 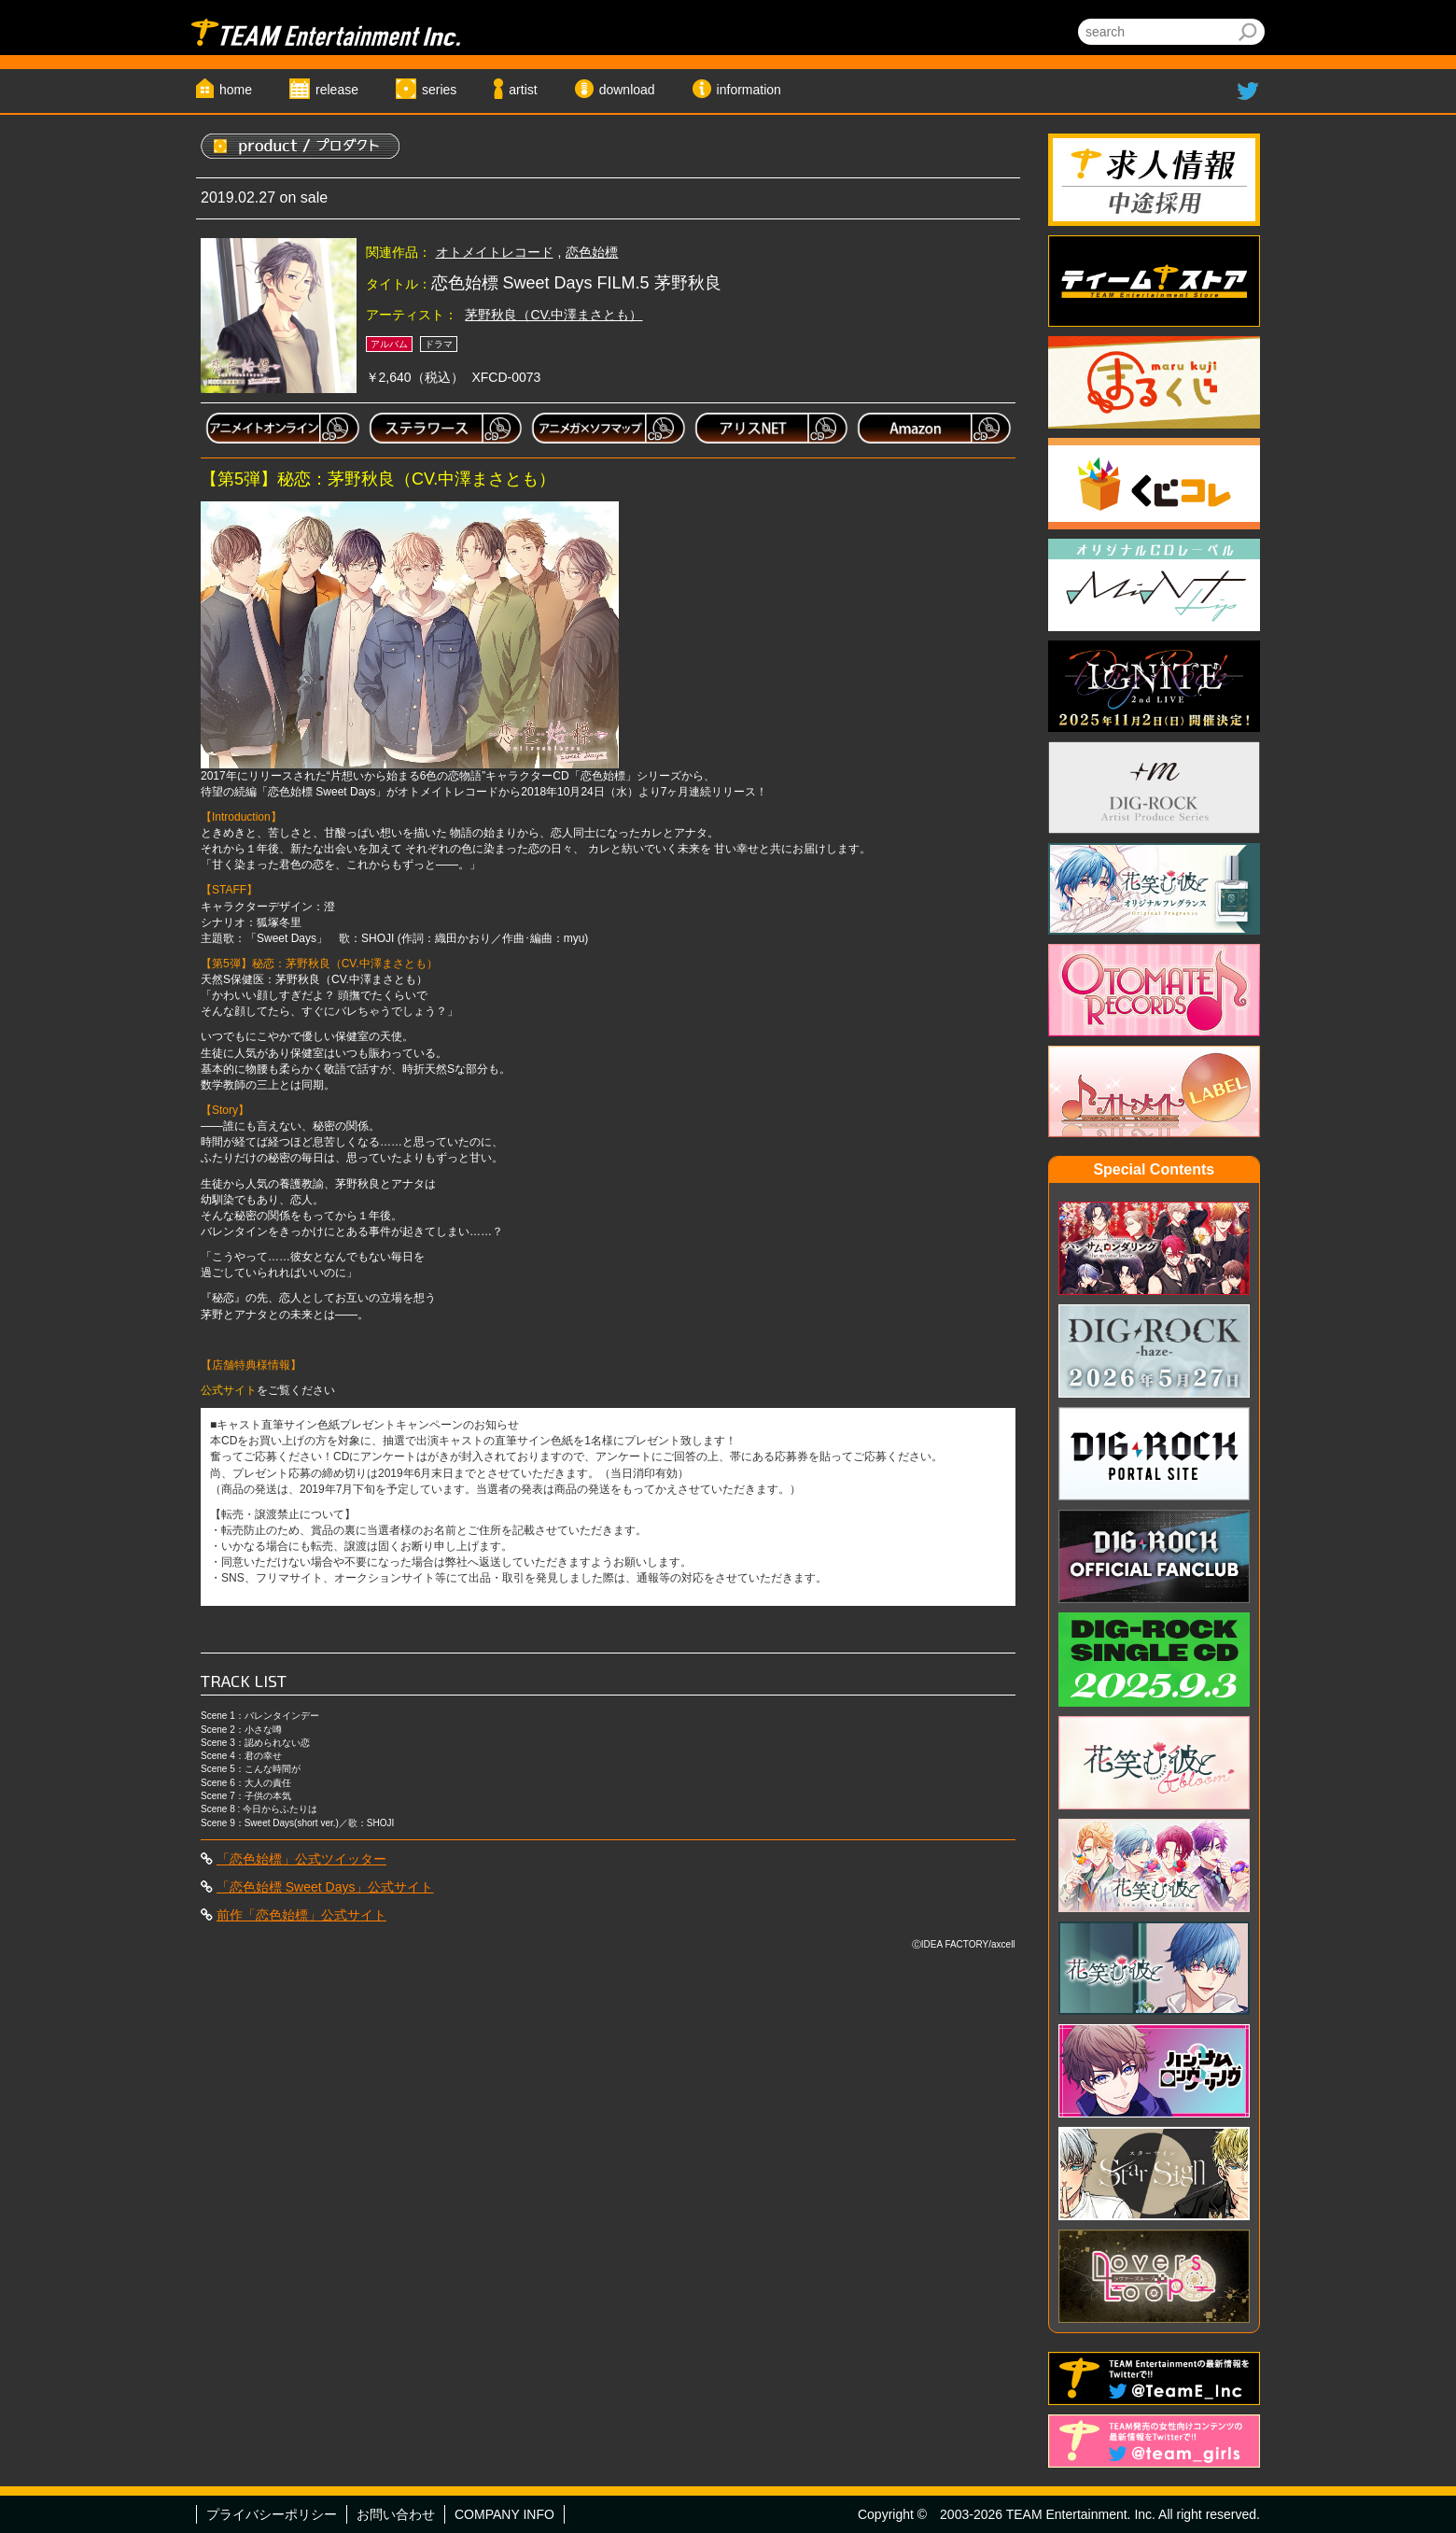 I want to click on プライバシーポリシー, so click(x=271, y=2514).